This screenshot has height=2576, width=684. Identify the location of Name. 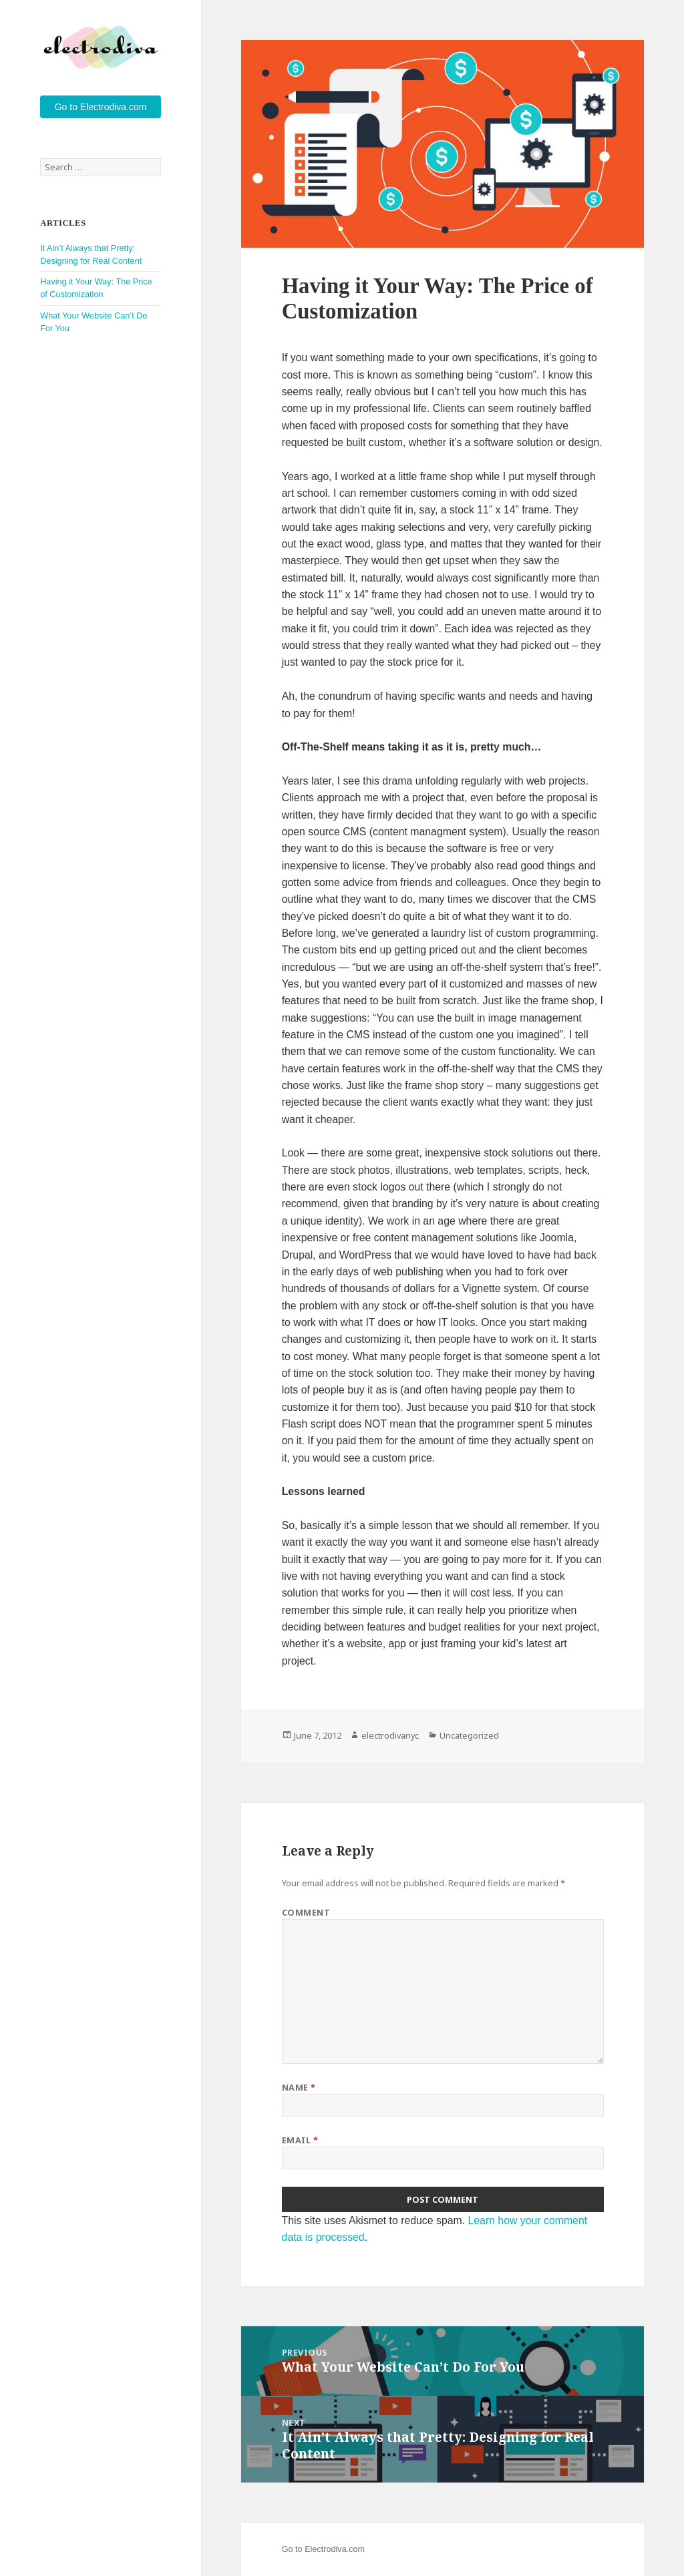
(299, 2087).